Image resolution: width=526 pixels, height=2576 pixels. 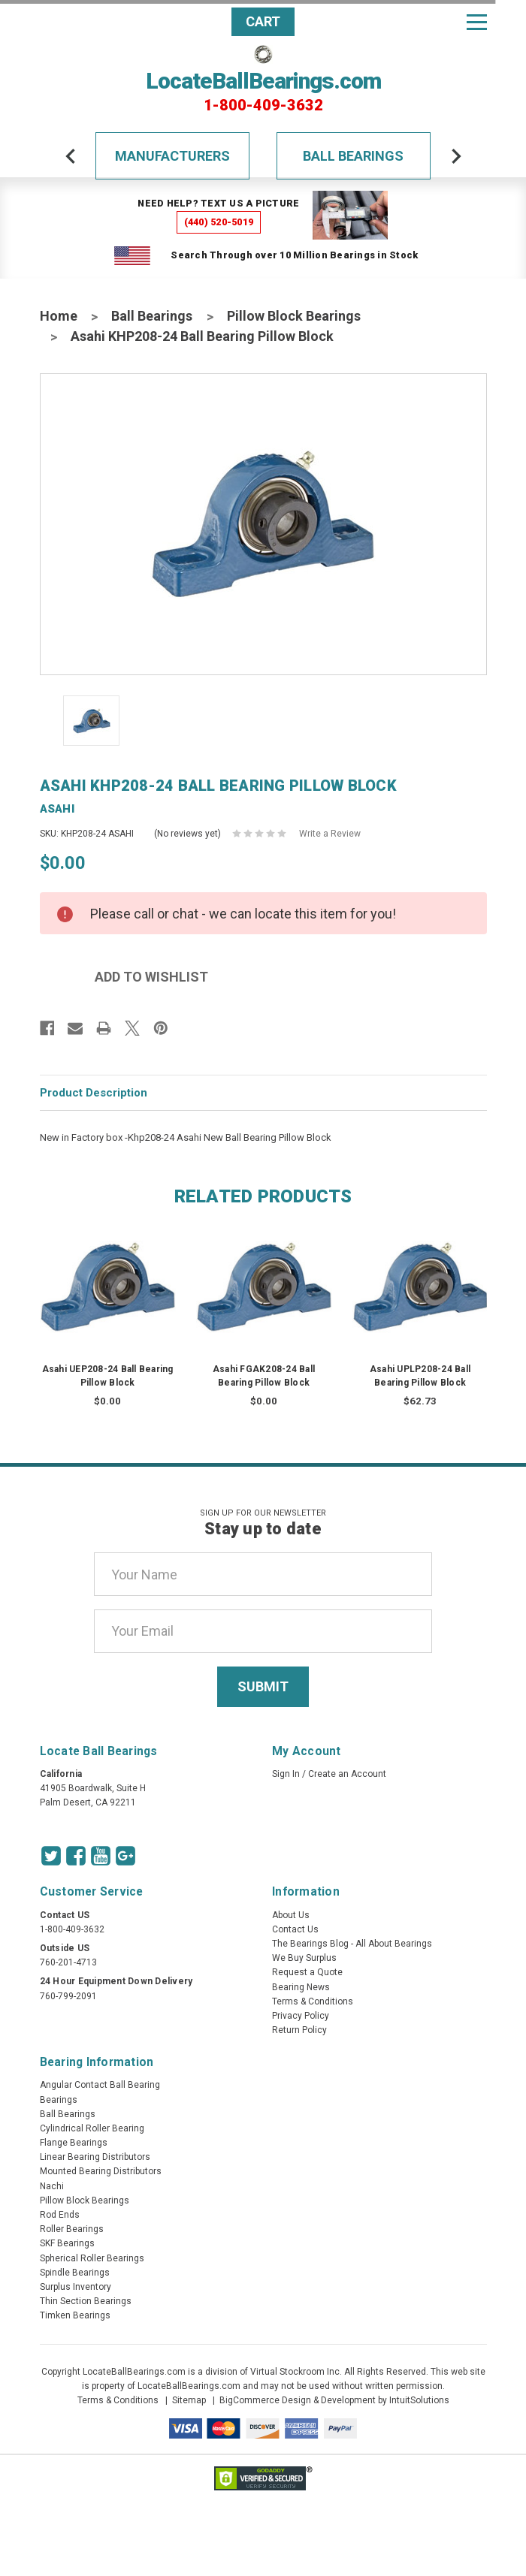 What do you see at coordinates (92, 2258) in the screenshot?
I see `Spherical Roller Bearings` at bounding box center [92, 2258].